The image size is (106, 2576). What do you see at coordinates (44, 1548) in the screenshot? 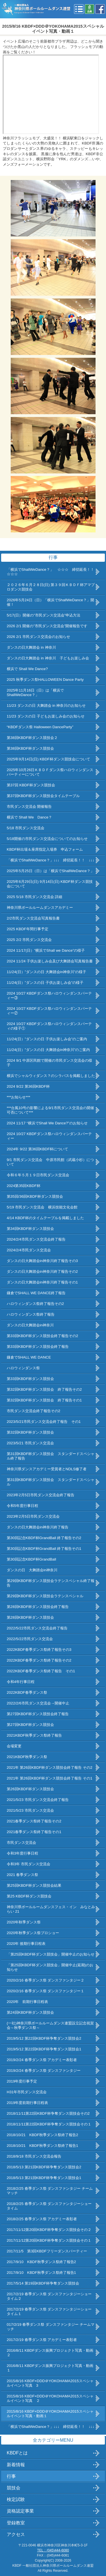
I see `第30回記念KBDF杯GrandBall 終了報告その1` at bounding box center [44, 1548].